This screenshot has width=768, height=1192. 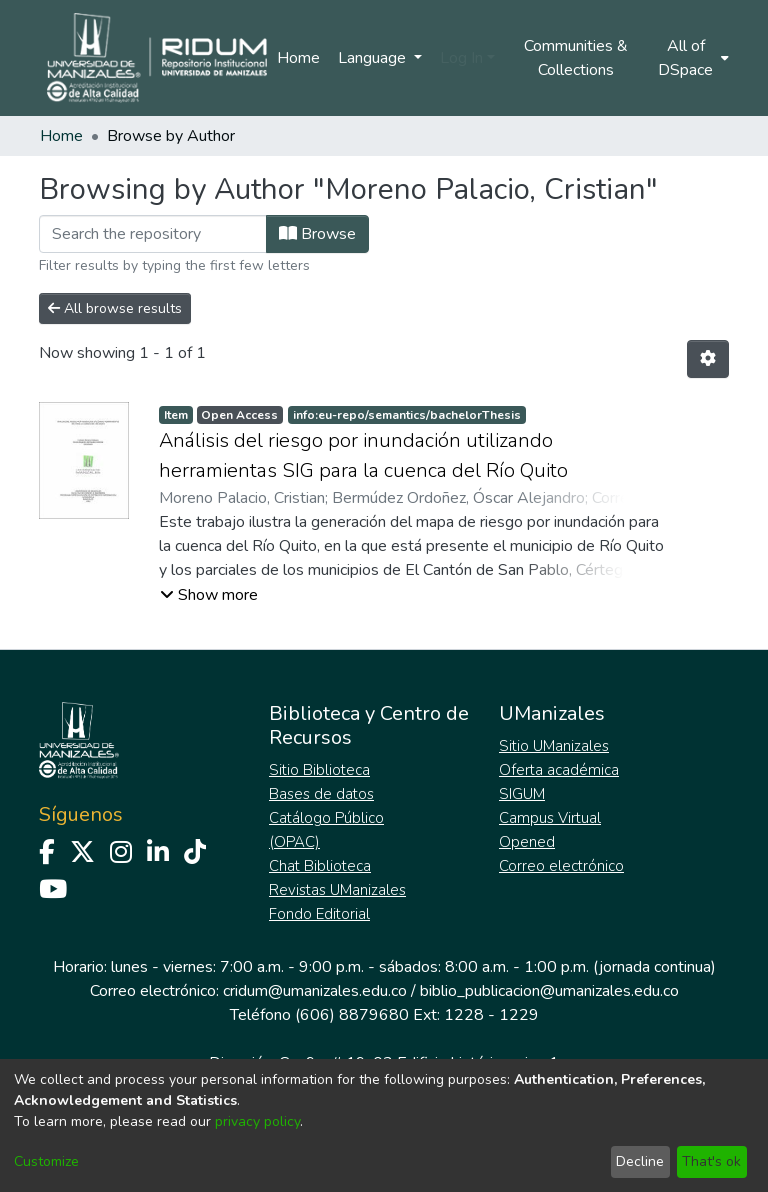 What do you see at coordinates (298, 58) in the screenshot?
I see `Home` at bounding box center [298, 58].